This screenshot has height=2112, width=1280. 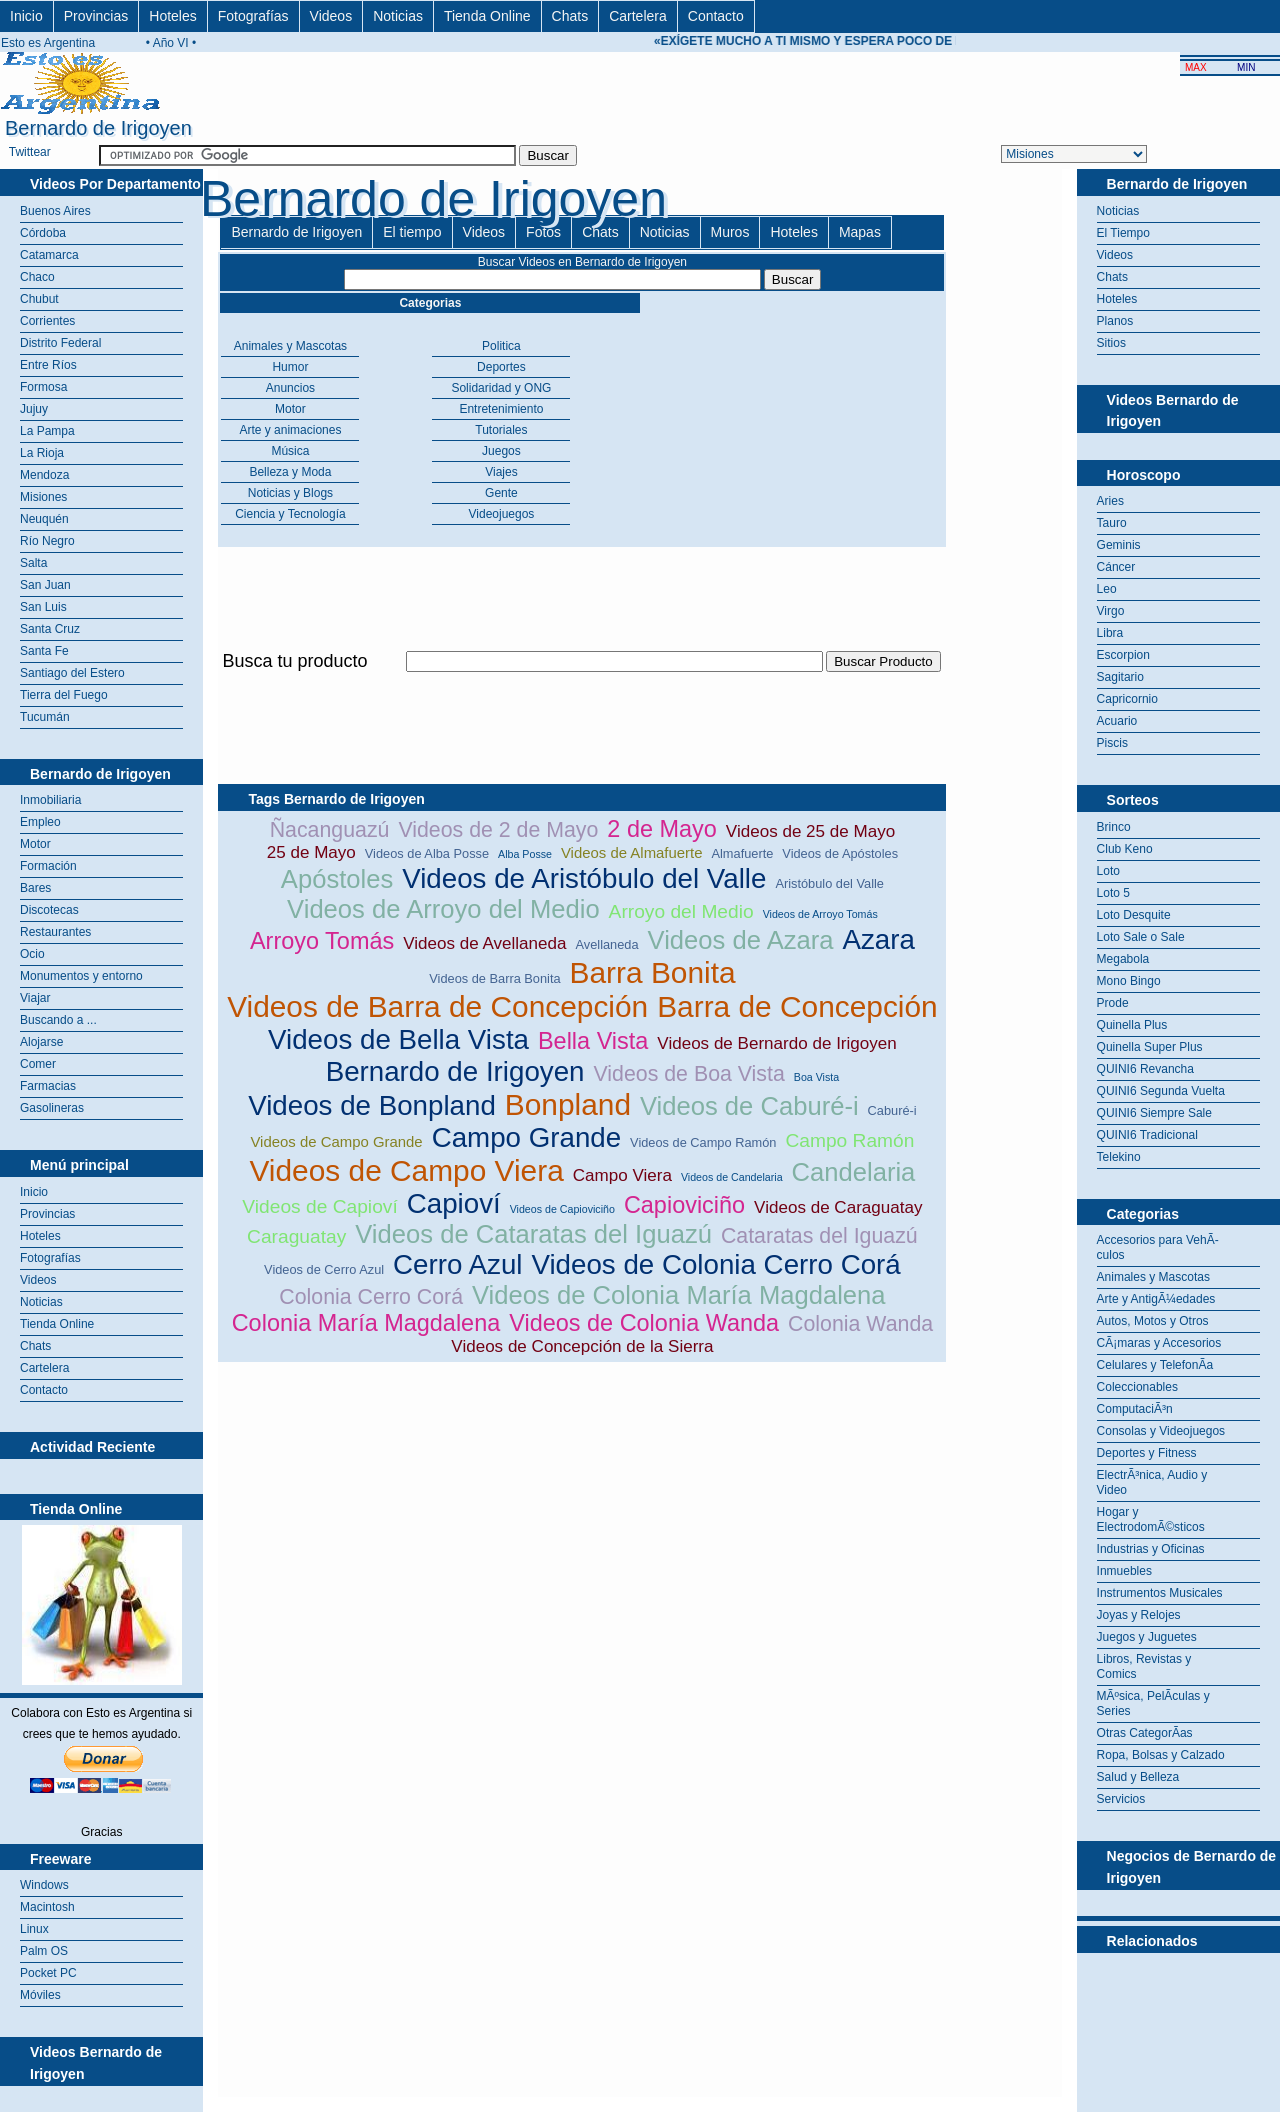 I want to click on Bares, so click(x=35, y=888).